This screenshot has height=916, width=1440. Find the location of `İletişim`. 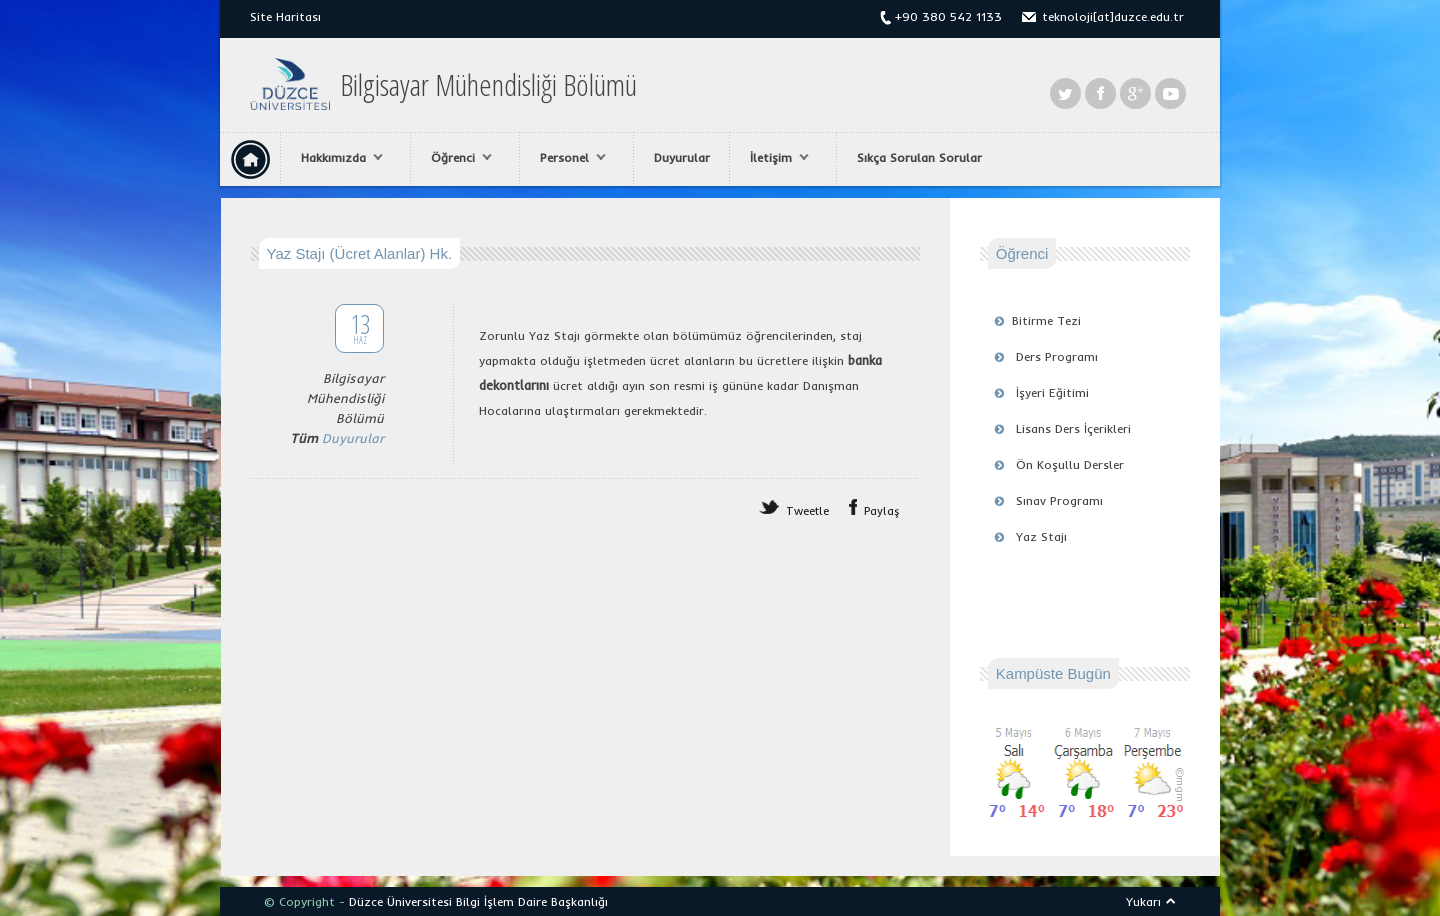

İletişim is located at coordinates (774, 158).